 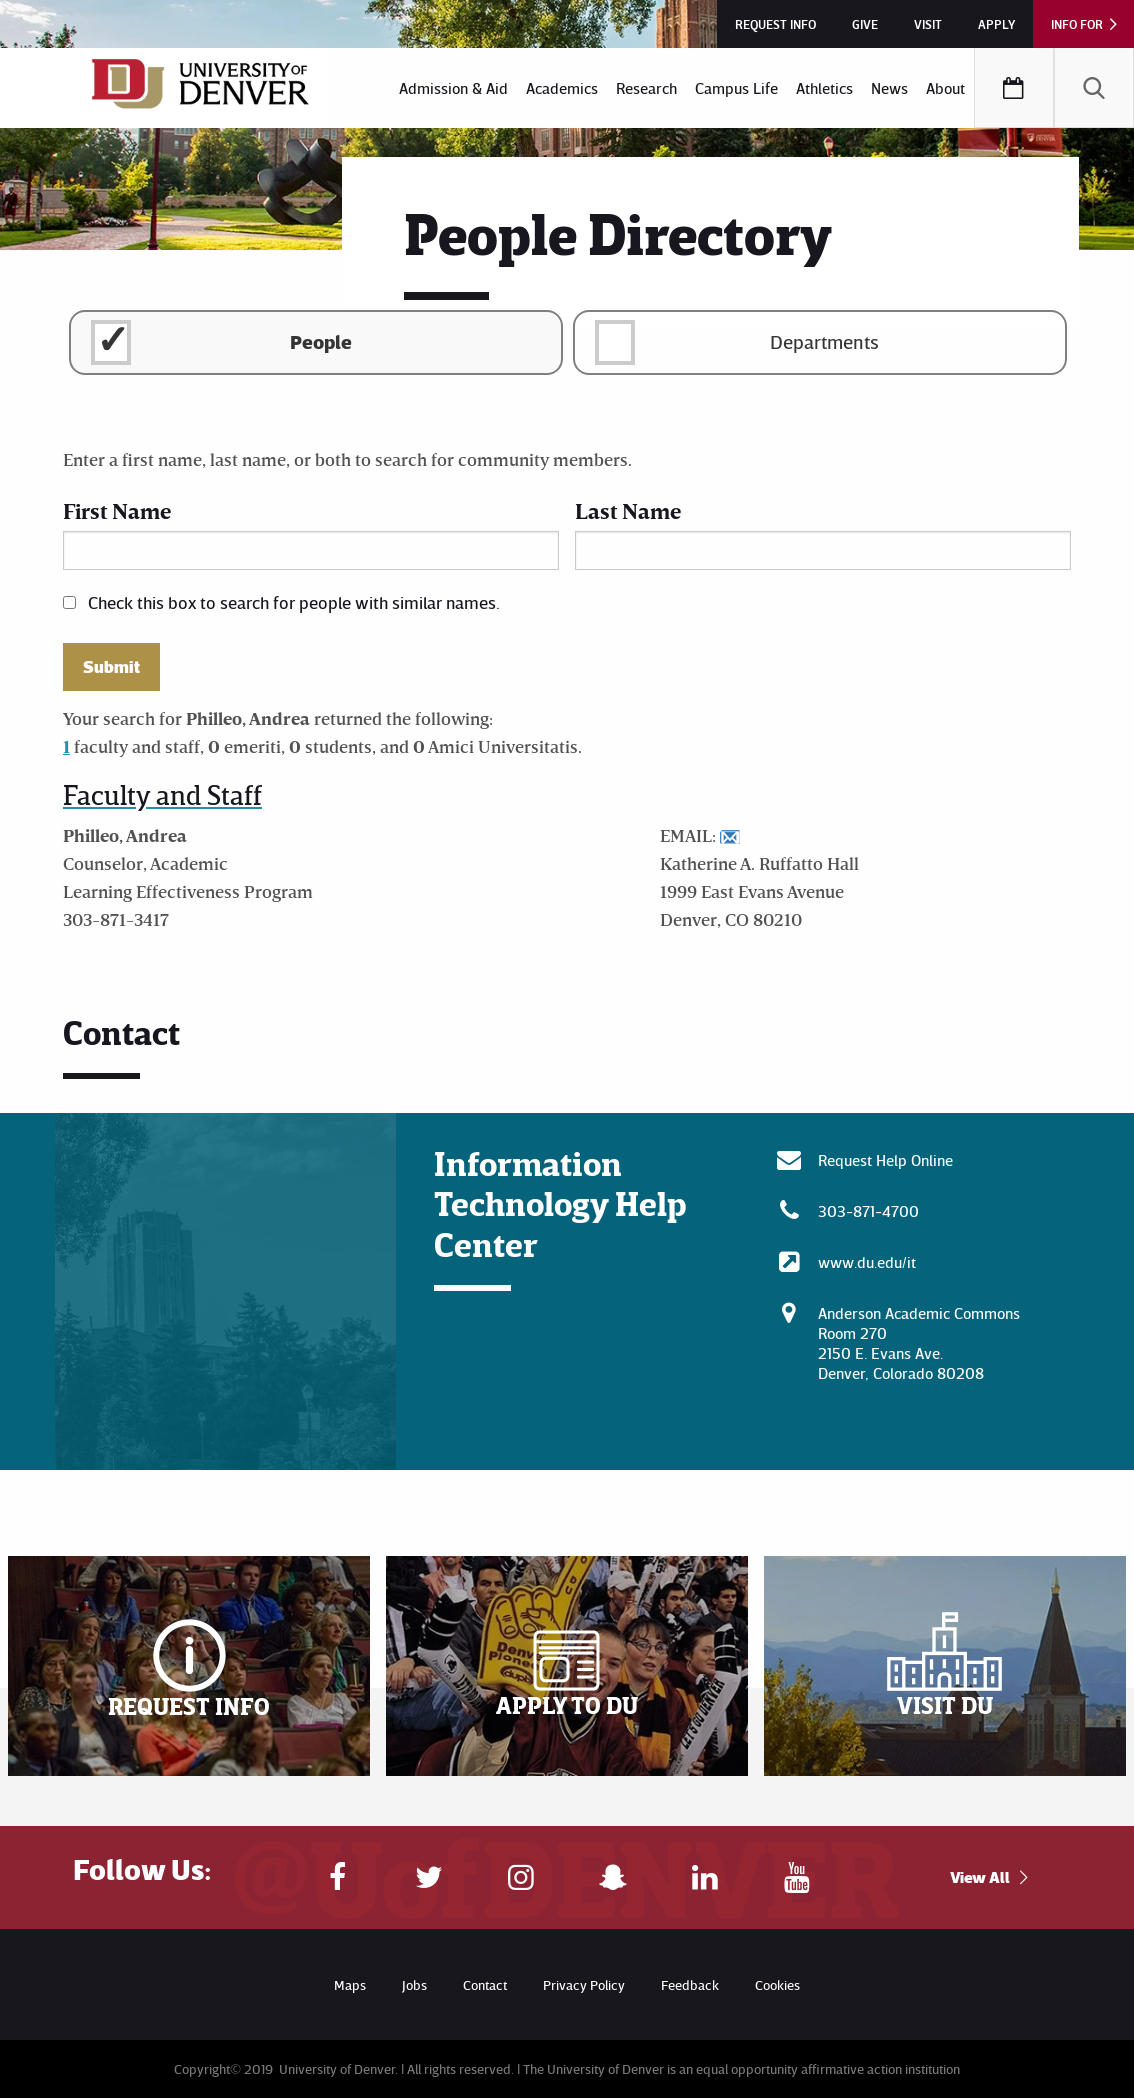 What do you see at coordinates (646, 88) in the screenshot?
I see `Research` at bounding box center [646, 88].